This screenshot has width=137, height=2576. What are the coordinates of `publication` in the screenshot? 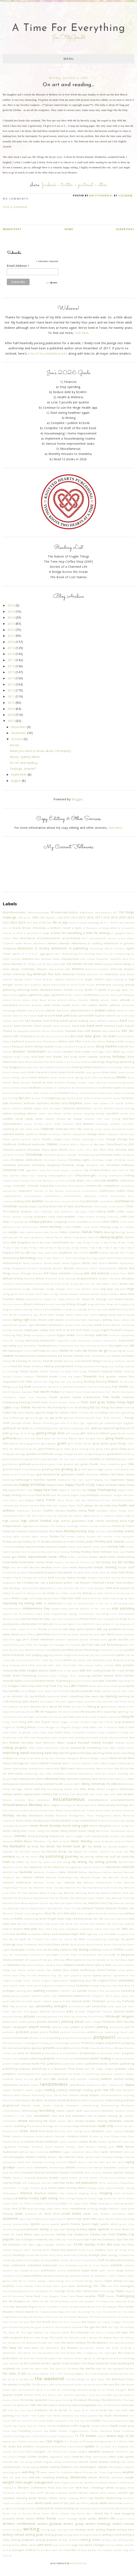 It's located at (54, 2063).